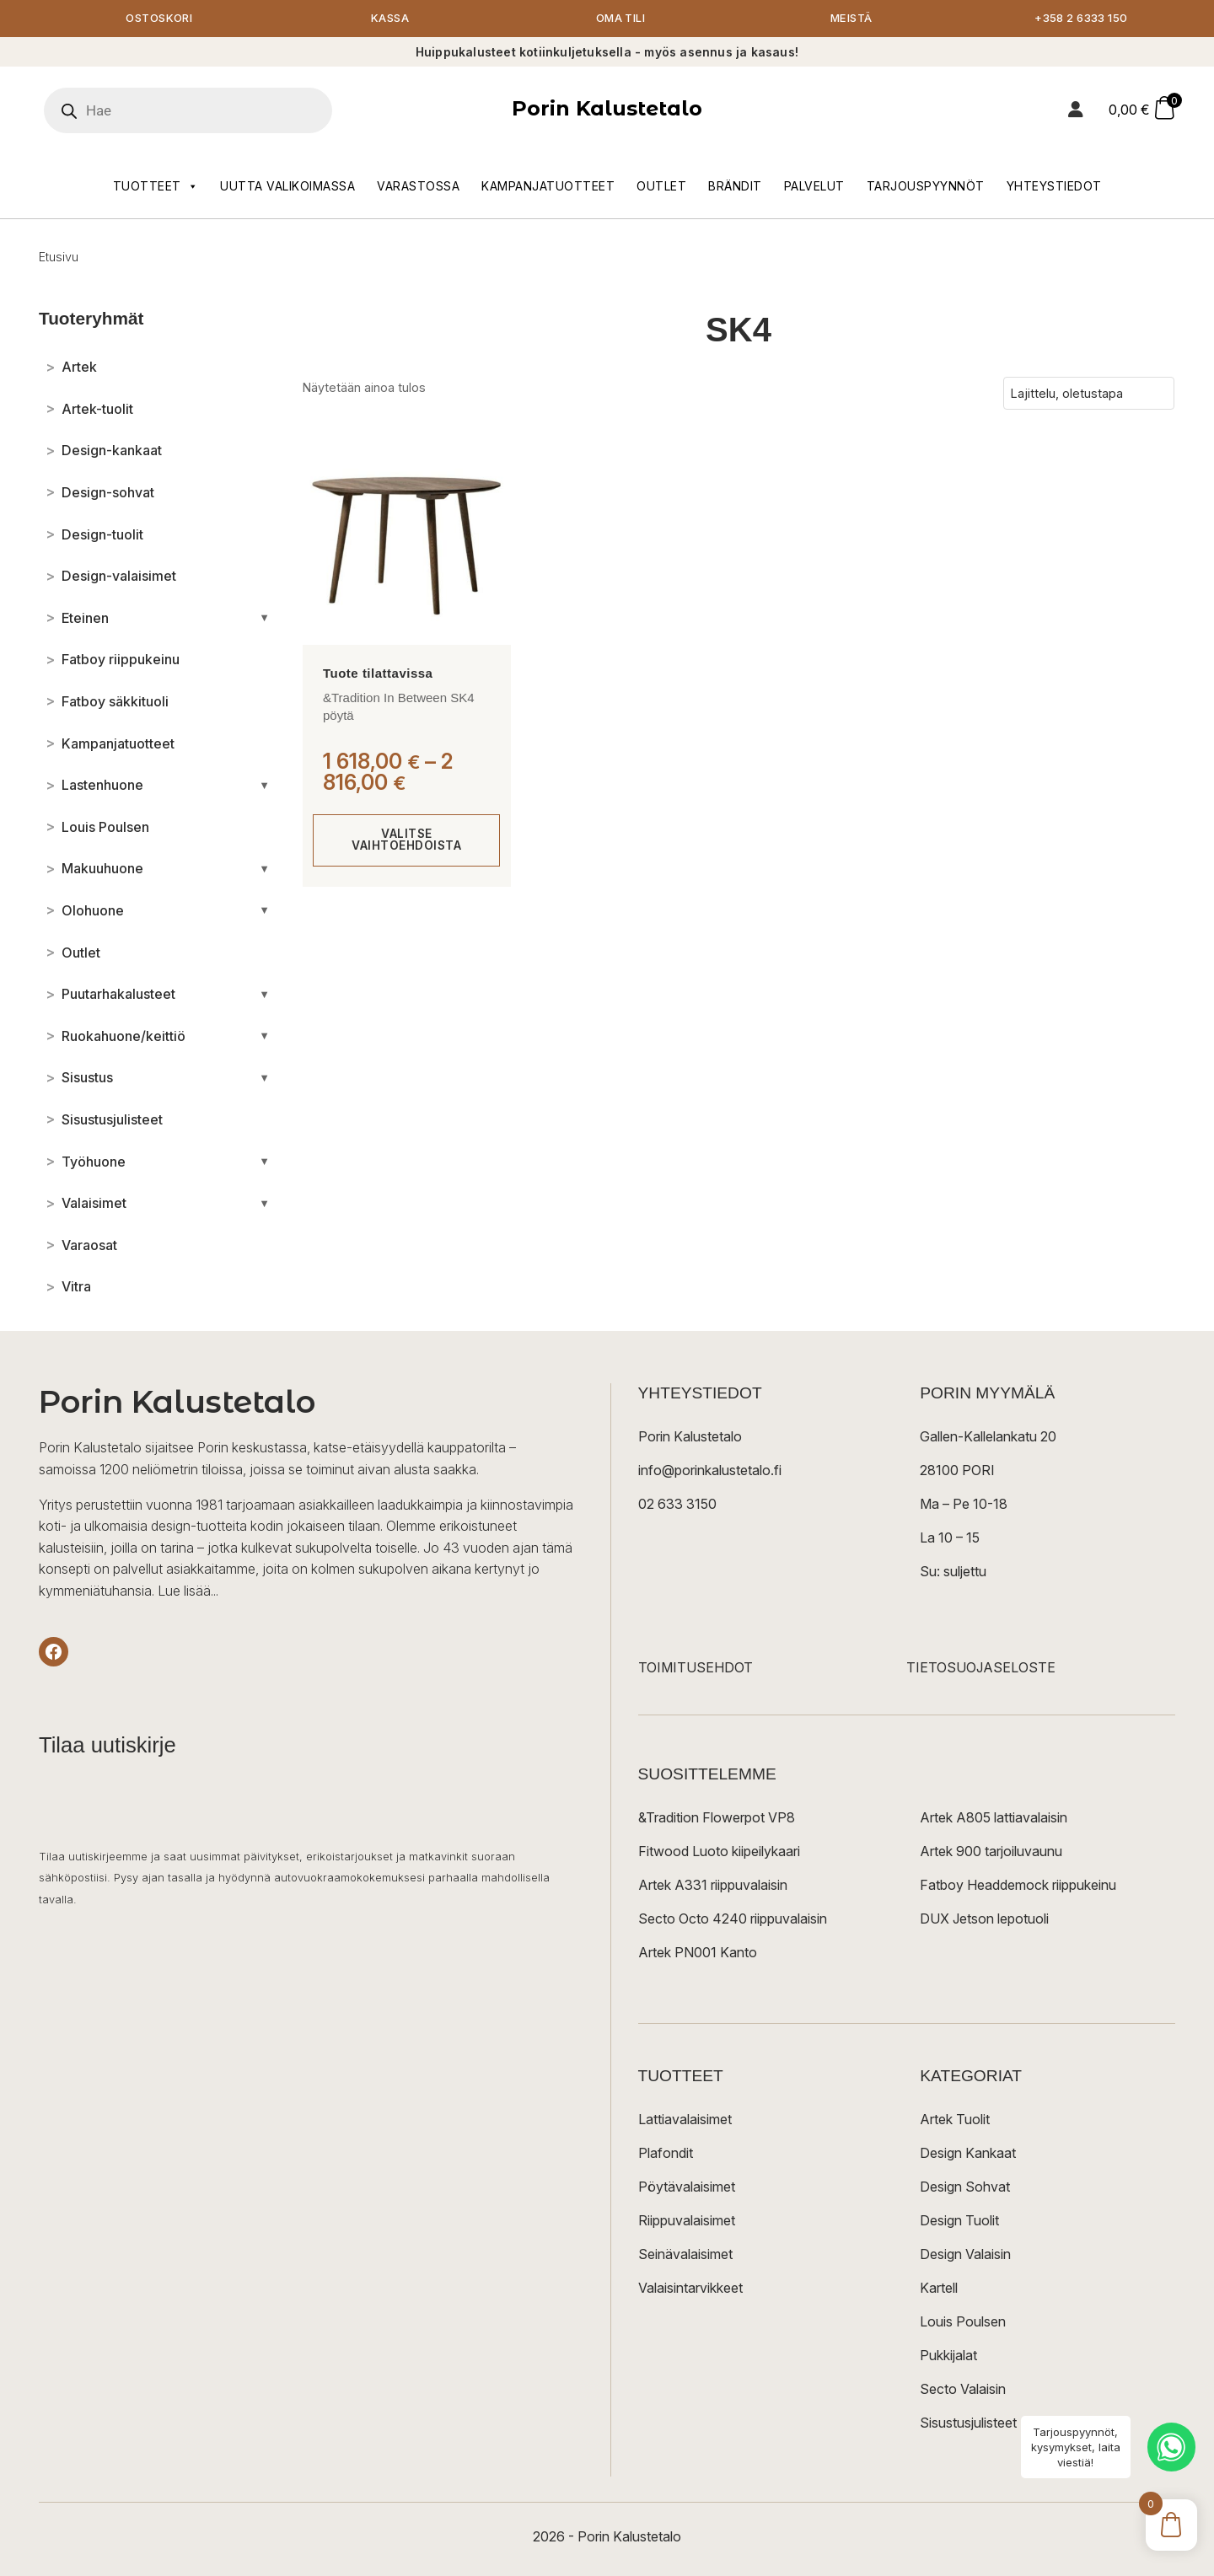 This screenshot has width=1214, height=2576. What do you see at coordinates (988, 1438) in the screenshot?
I see `Gallen-Kallelankatu 20` at bounding box center [988, 1438].